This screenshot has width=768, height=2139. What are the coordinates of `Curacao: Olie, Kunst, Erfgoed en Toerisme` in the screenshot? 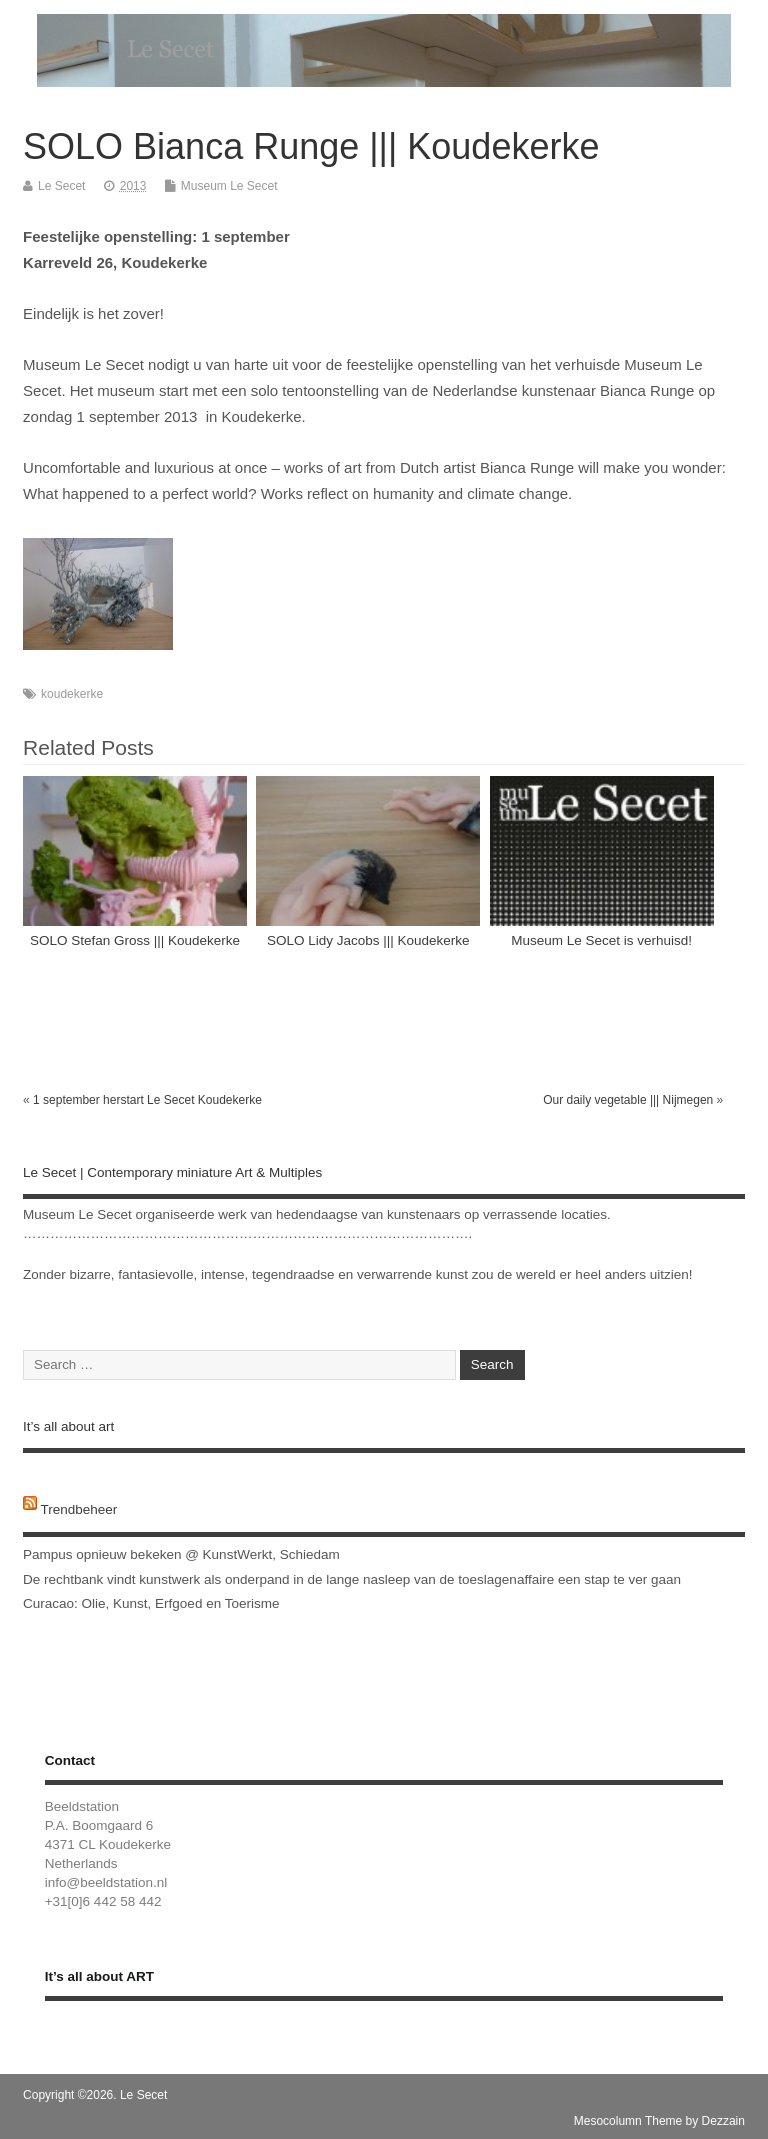 It's located at (151, 1603).